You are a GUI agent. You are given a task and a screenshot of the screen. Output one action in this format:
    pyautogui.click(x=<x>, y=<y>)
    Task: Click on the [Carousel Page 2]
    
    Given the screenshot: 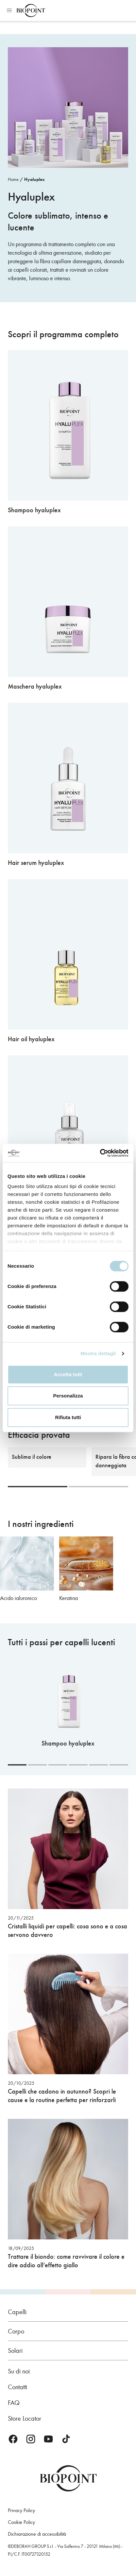 What is the action you would take?
    pyautogui.click(x=98, y=1486)
    